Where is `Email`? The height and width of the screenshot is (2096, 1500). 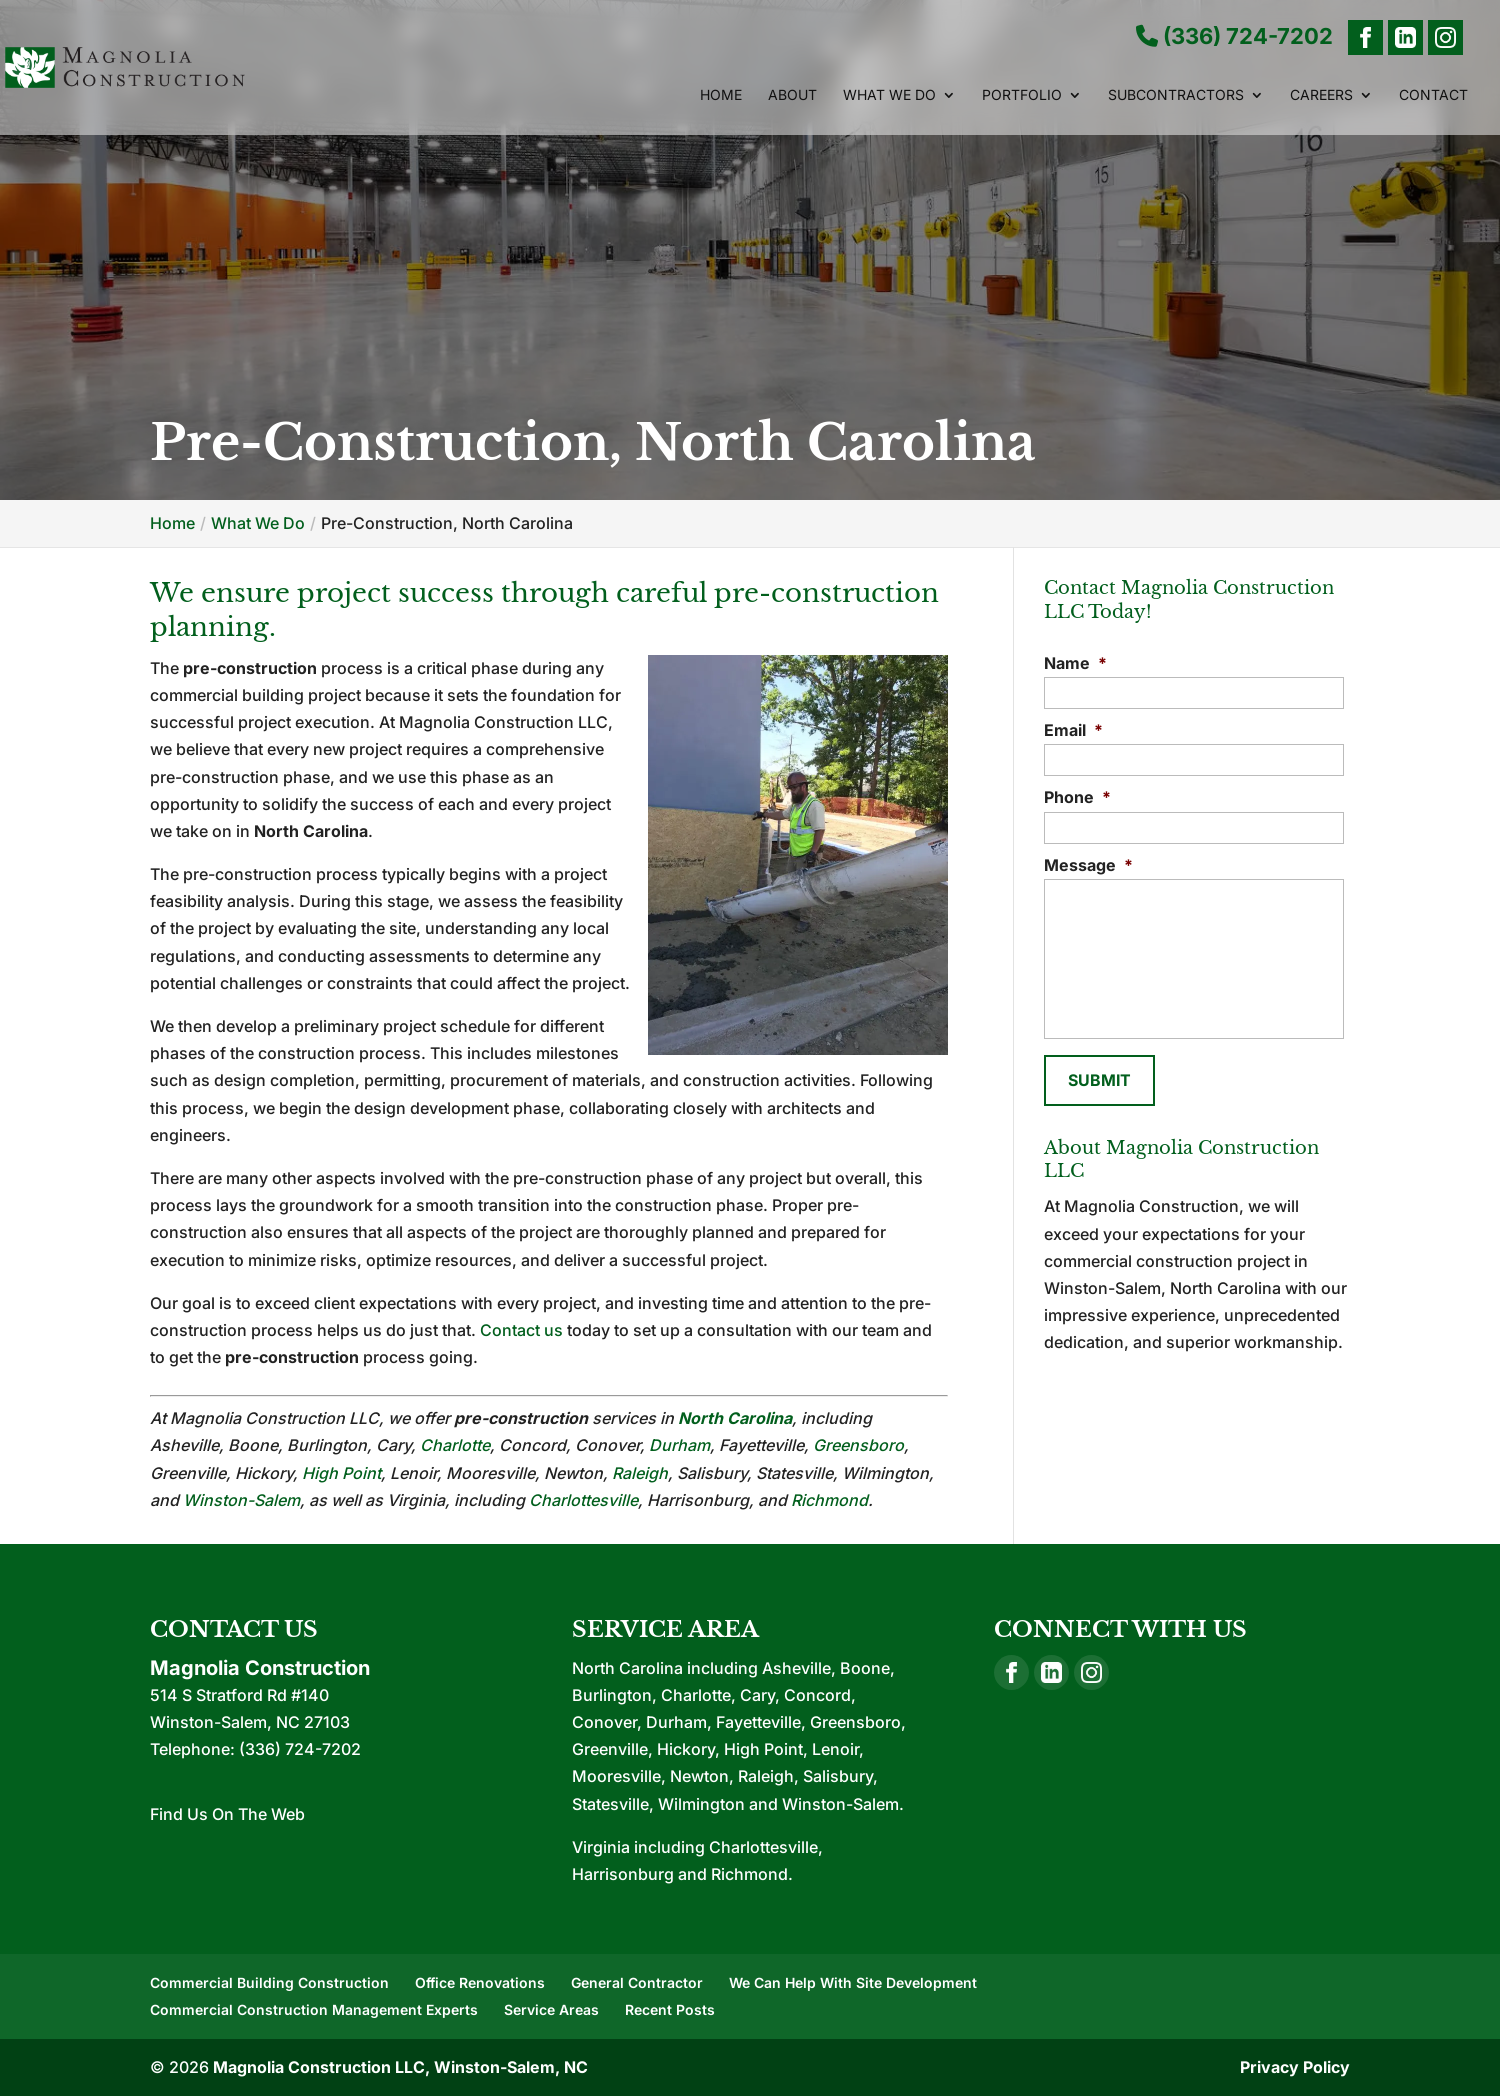 Email is located at coordinates (1073, 730).